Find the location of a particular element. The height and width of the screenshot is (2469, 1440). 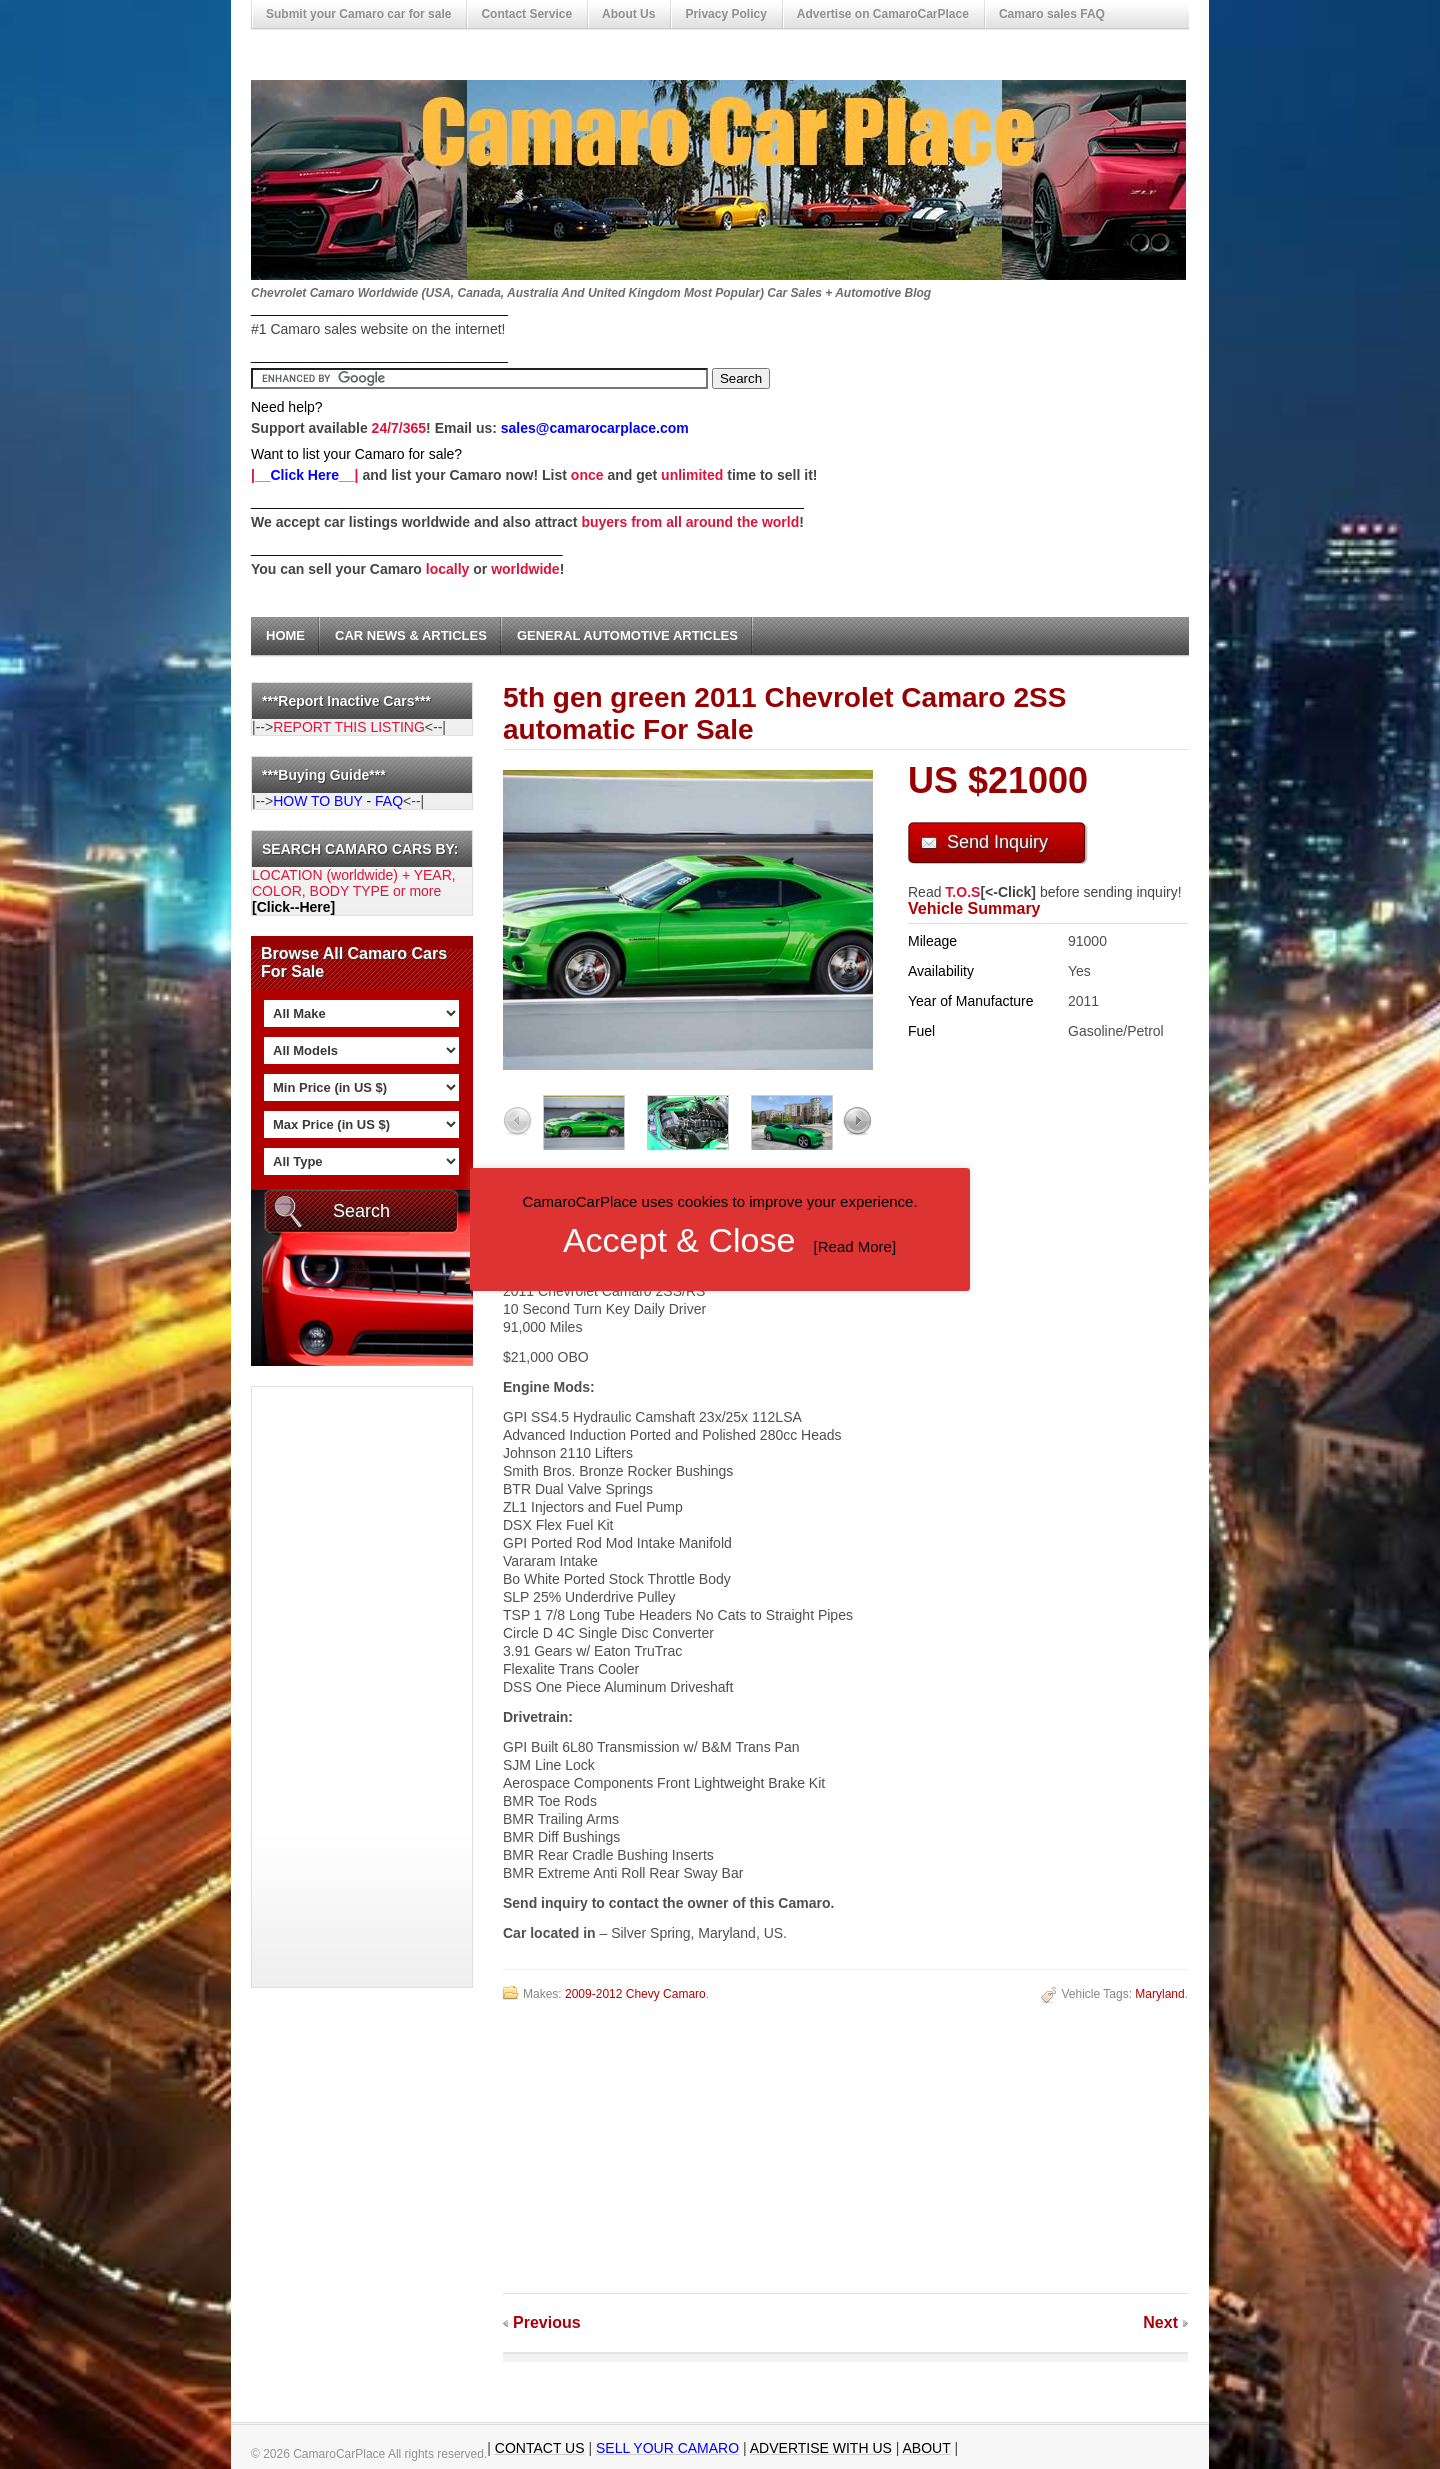

Privacy Policy is located at coordinates (725, 14).